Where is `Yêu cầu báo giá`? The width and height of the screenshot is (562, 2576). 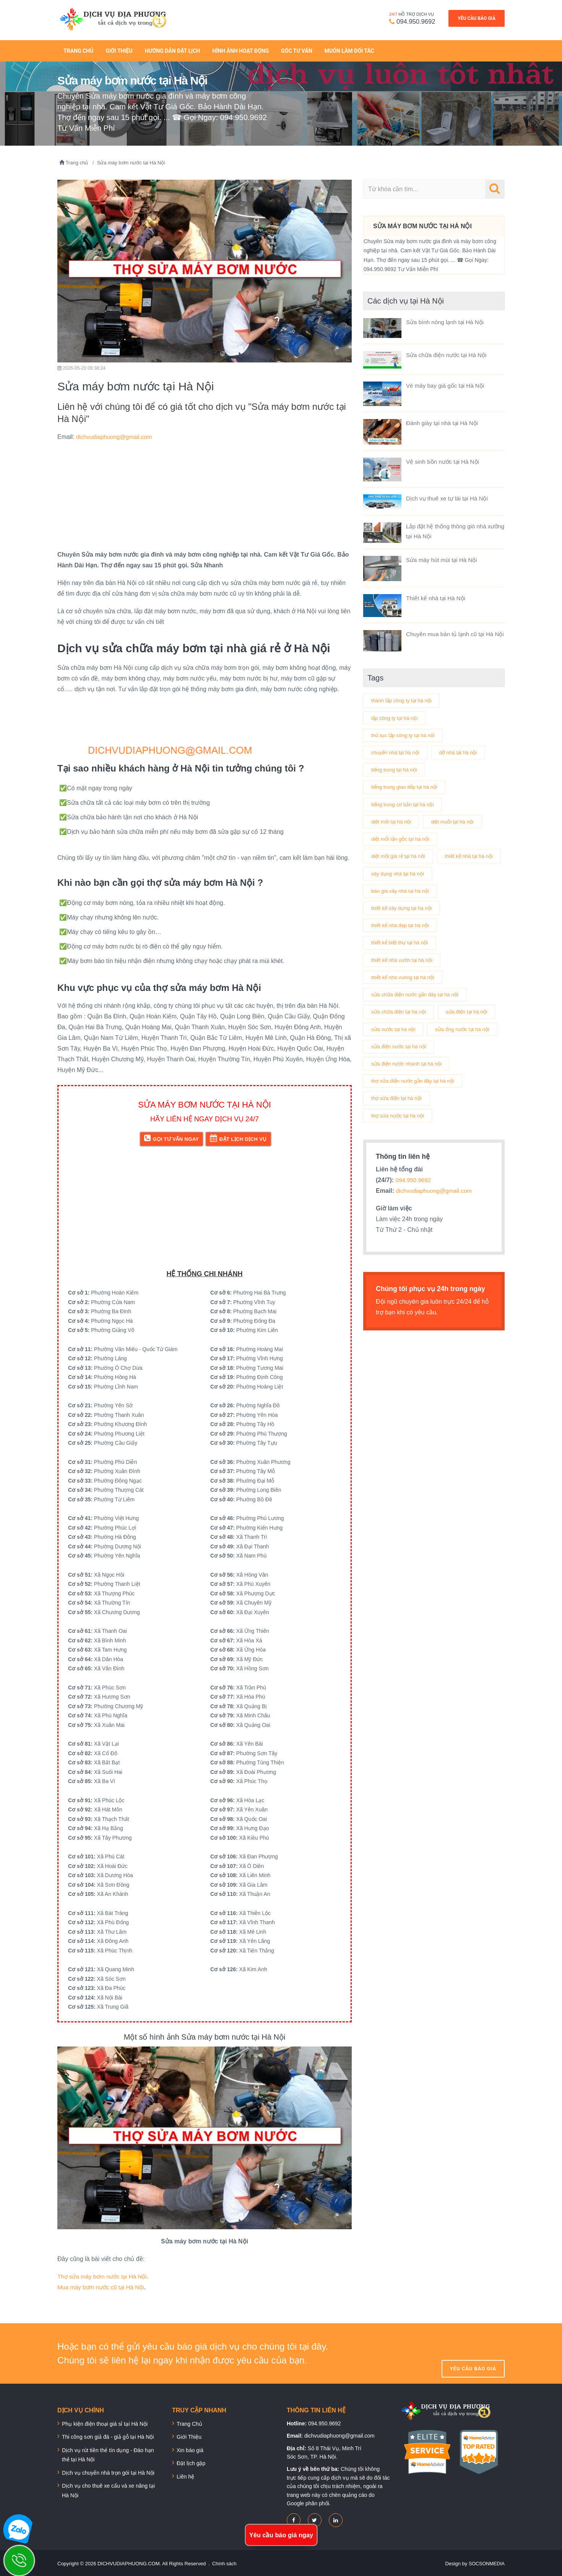
Yêu cầu báo giá is located at coordinates (476, 18).